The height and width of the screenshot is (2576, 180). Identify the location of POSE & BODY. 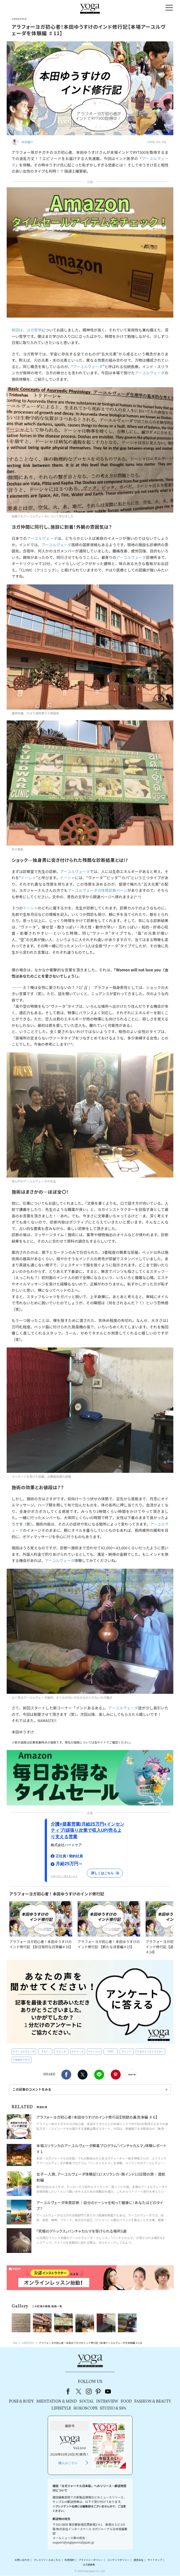
(21, 2401).